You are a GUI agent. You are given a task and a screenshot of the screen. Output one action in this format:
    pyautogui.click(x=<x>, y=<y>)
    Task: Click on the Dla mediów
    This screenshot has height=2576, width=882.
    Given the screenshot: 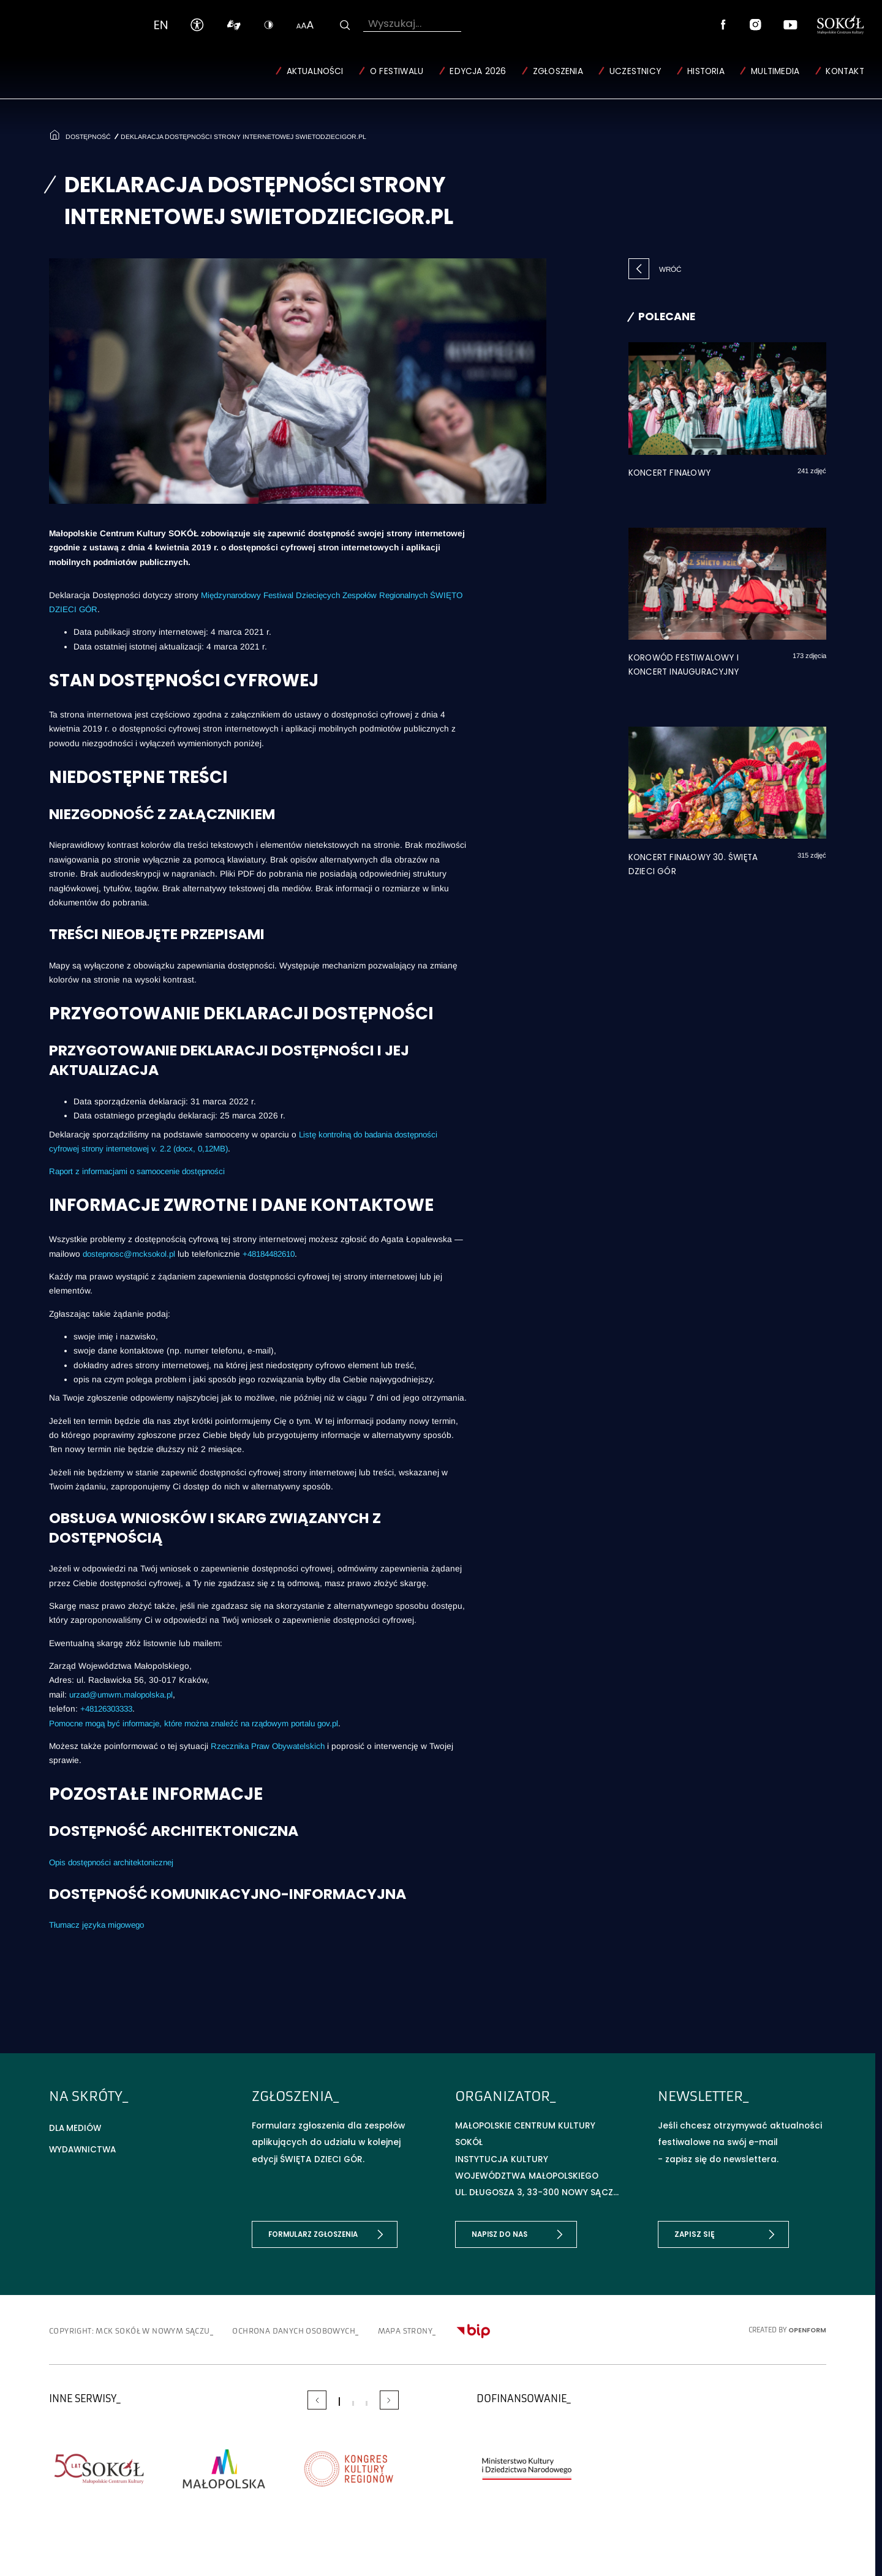 What is the action you would take?
    pyautogui.click(x=76, y=2126)
    